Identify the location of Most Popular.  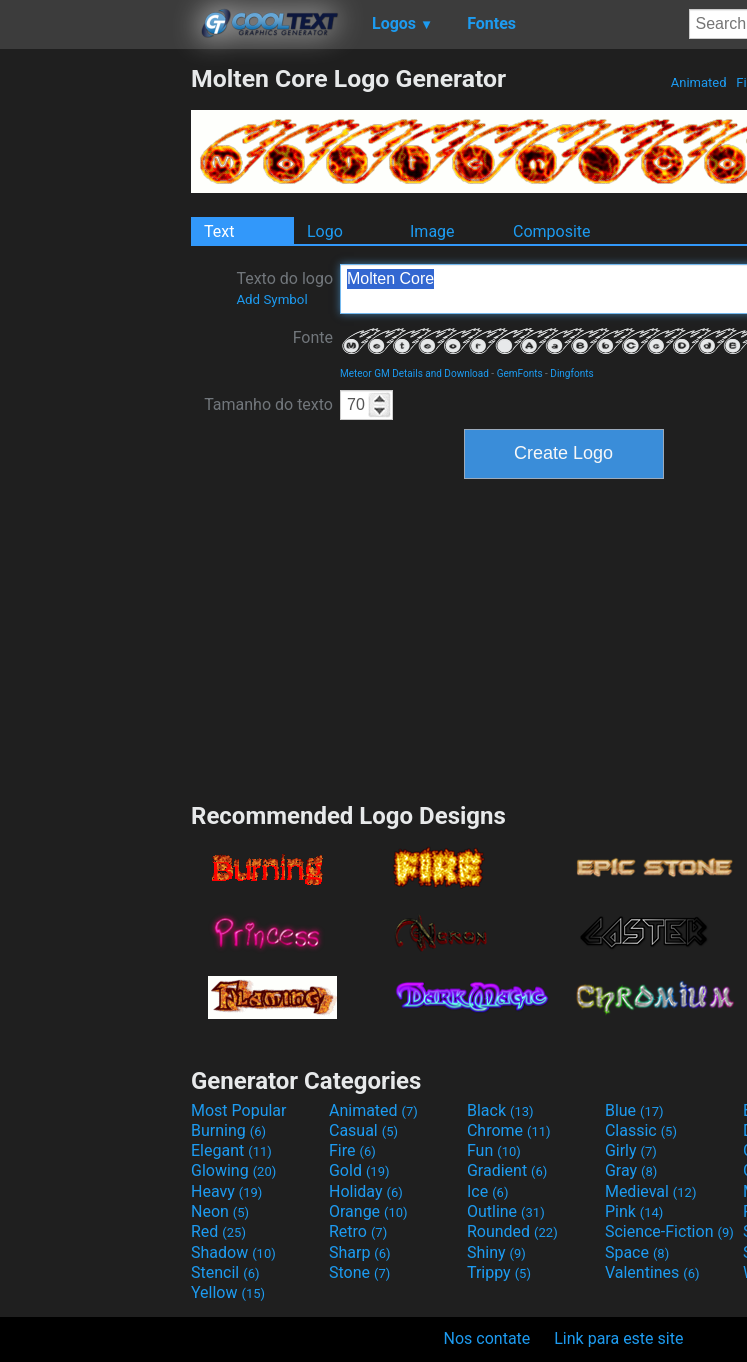
(239, 1110).